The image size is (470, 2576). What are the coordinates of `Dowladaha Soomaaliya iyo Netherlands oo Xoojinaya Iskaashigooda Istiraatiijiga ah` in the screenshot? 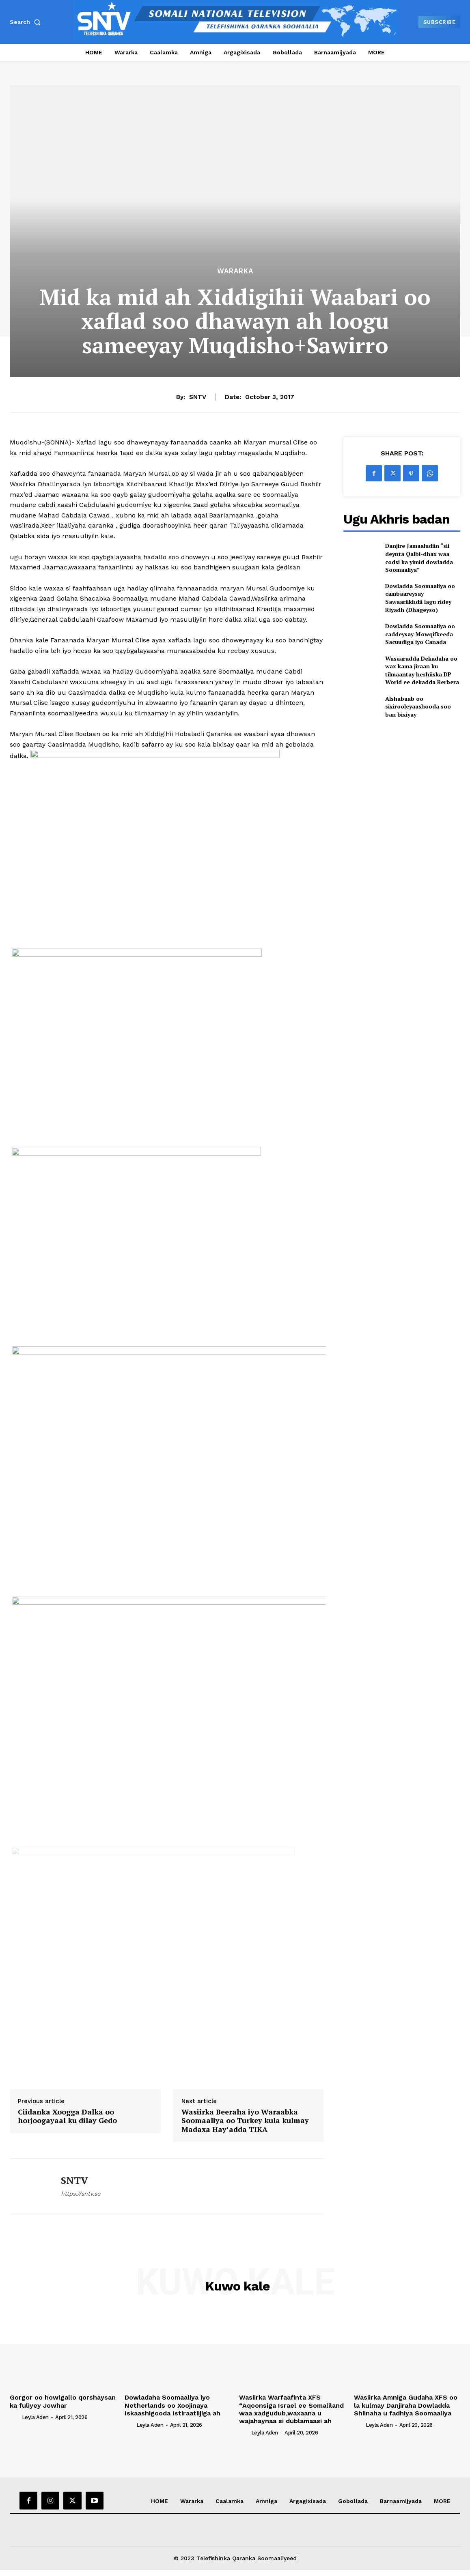 It's located at (172, 2405).